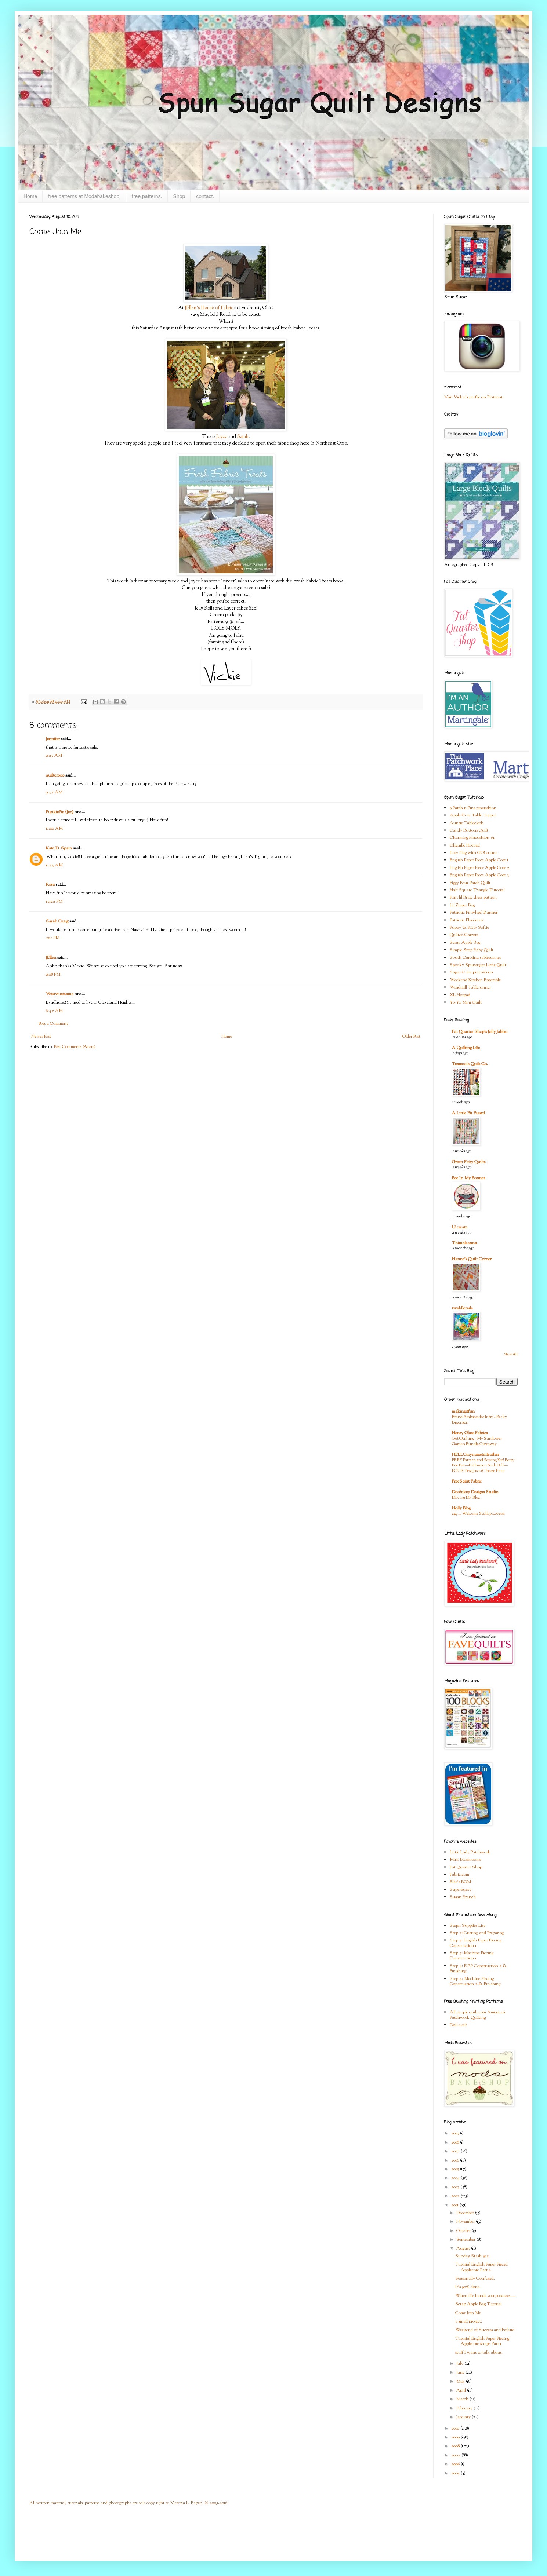 The width and height of the screenshot is (547, 2576). I want to click on English Paper Piece Apple Core 3, so click(479, 875).